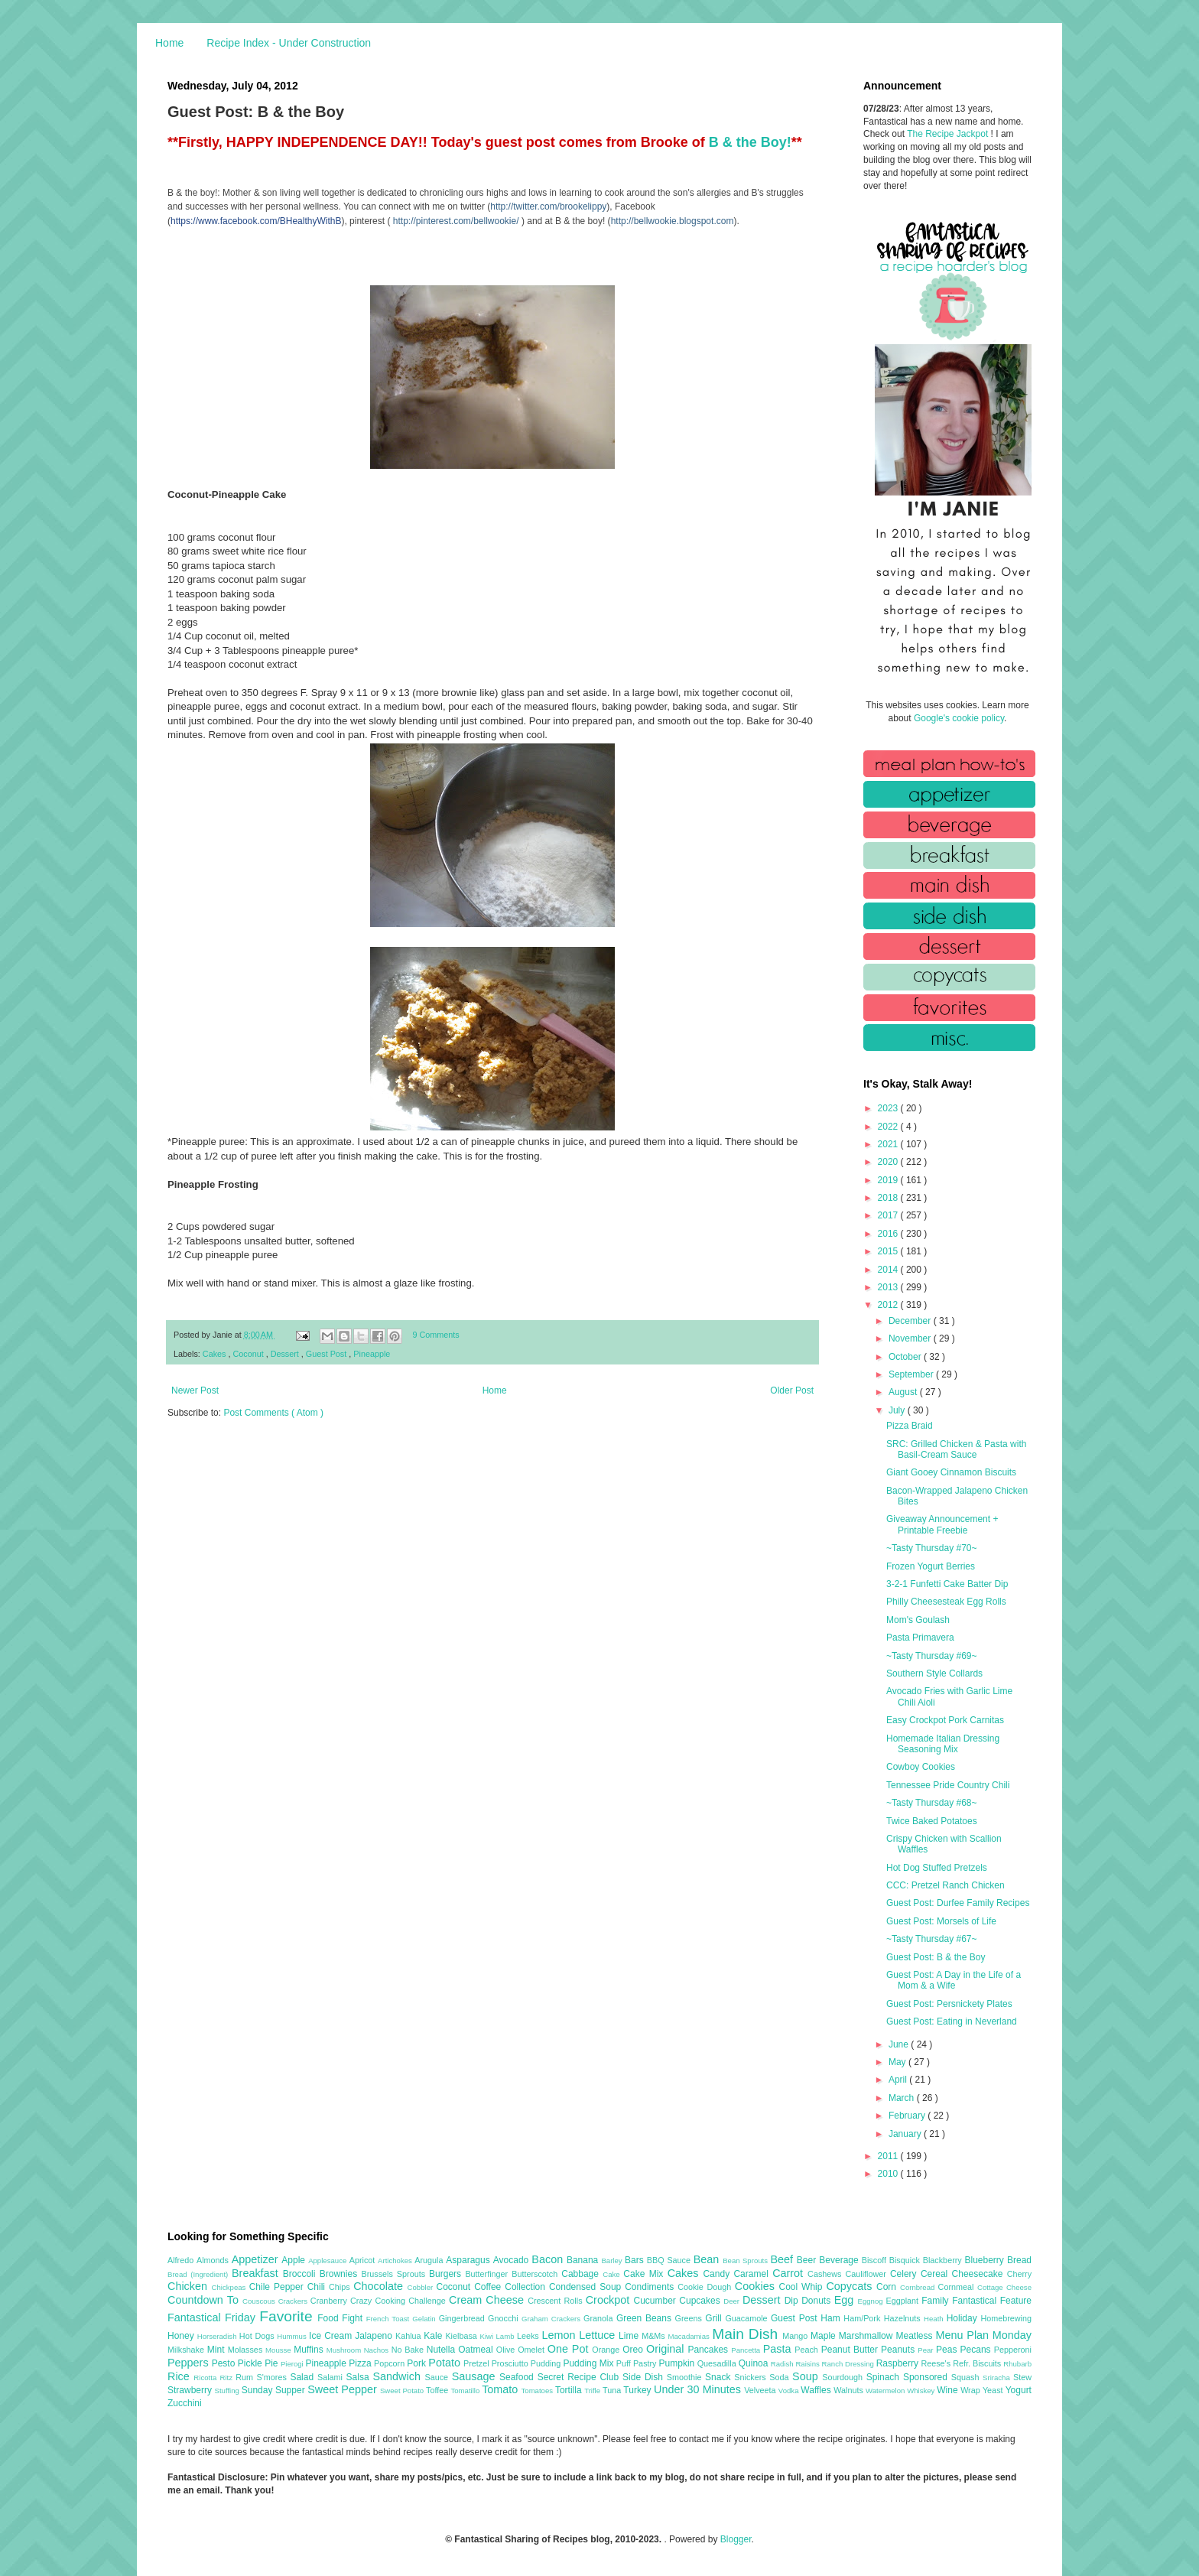 This screenshot has width=1199, height=2576. Describe the element at coordinates (477, 2363) in the screenshot. I see `Pretzel` at that location.